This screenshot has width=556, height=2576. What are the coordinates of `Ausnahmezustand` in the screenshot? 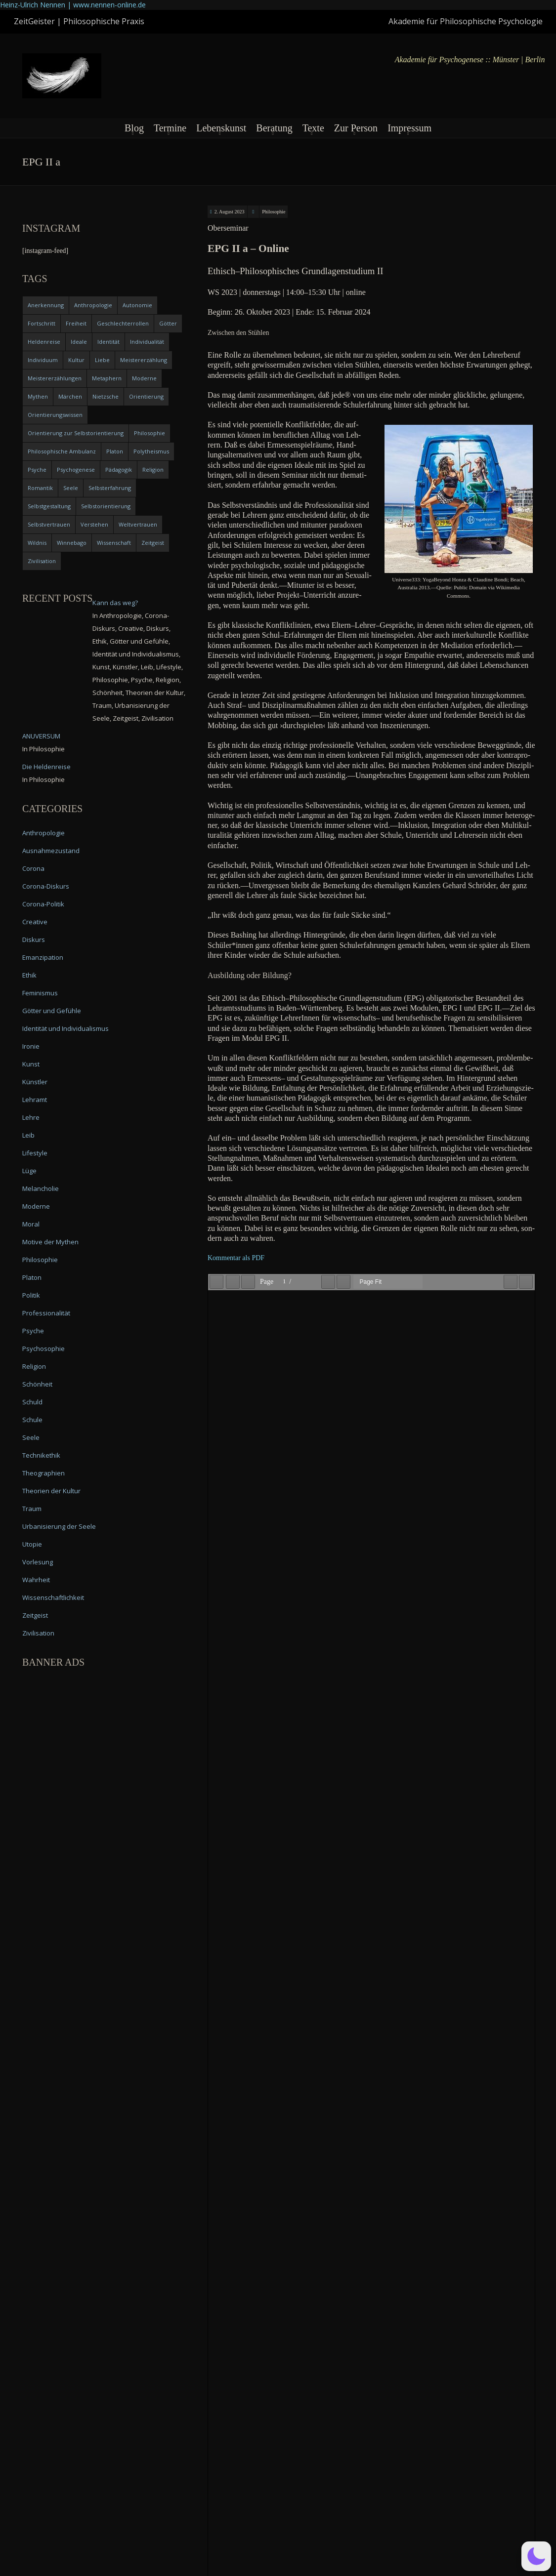 It's located at (51, 850).